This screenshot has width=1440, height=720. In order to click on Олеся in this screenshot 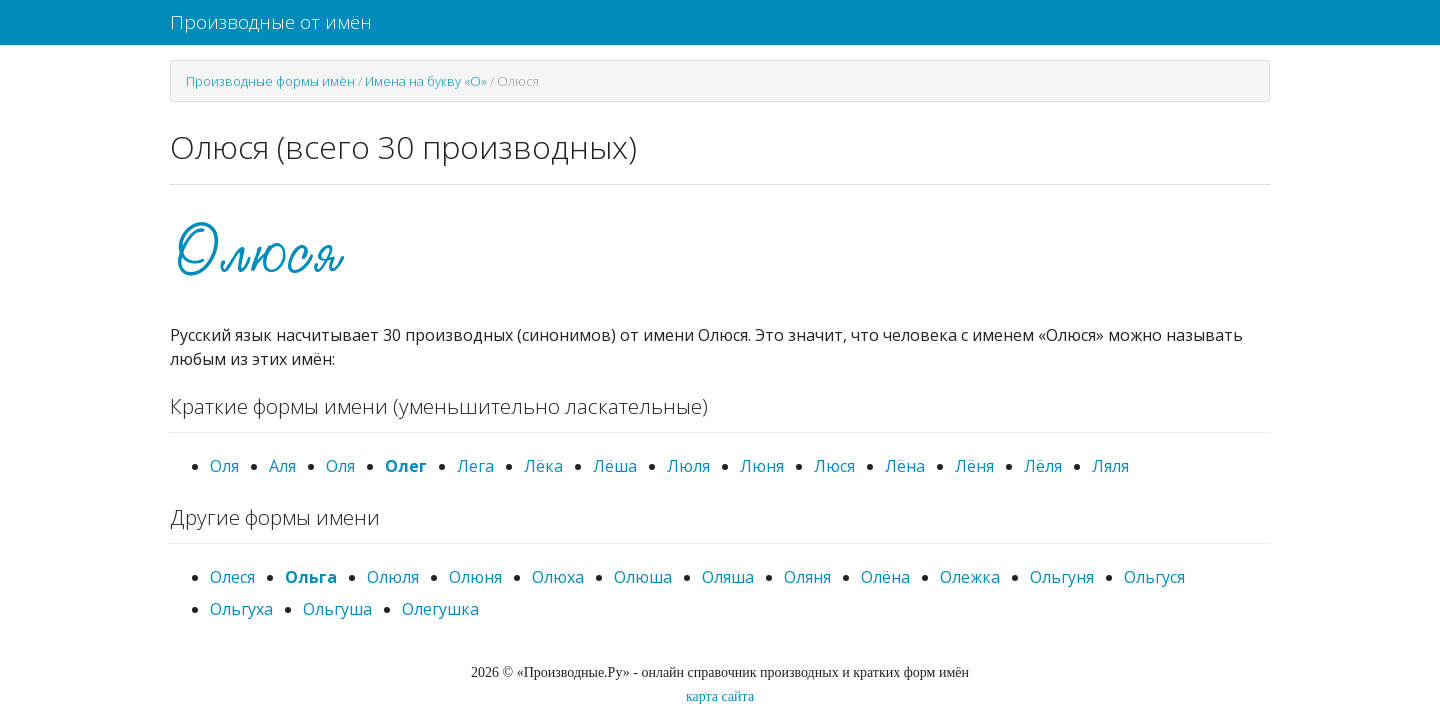, I will do `click(232, 577)`.